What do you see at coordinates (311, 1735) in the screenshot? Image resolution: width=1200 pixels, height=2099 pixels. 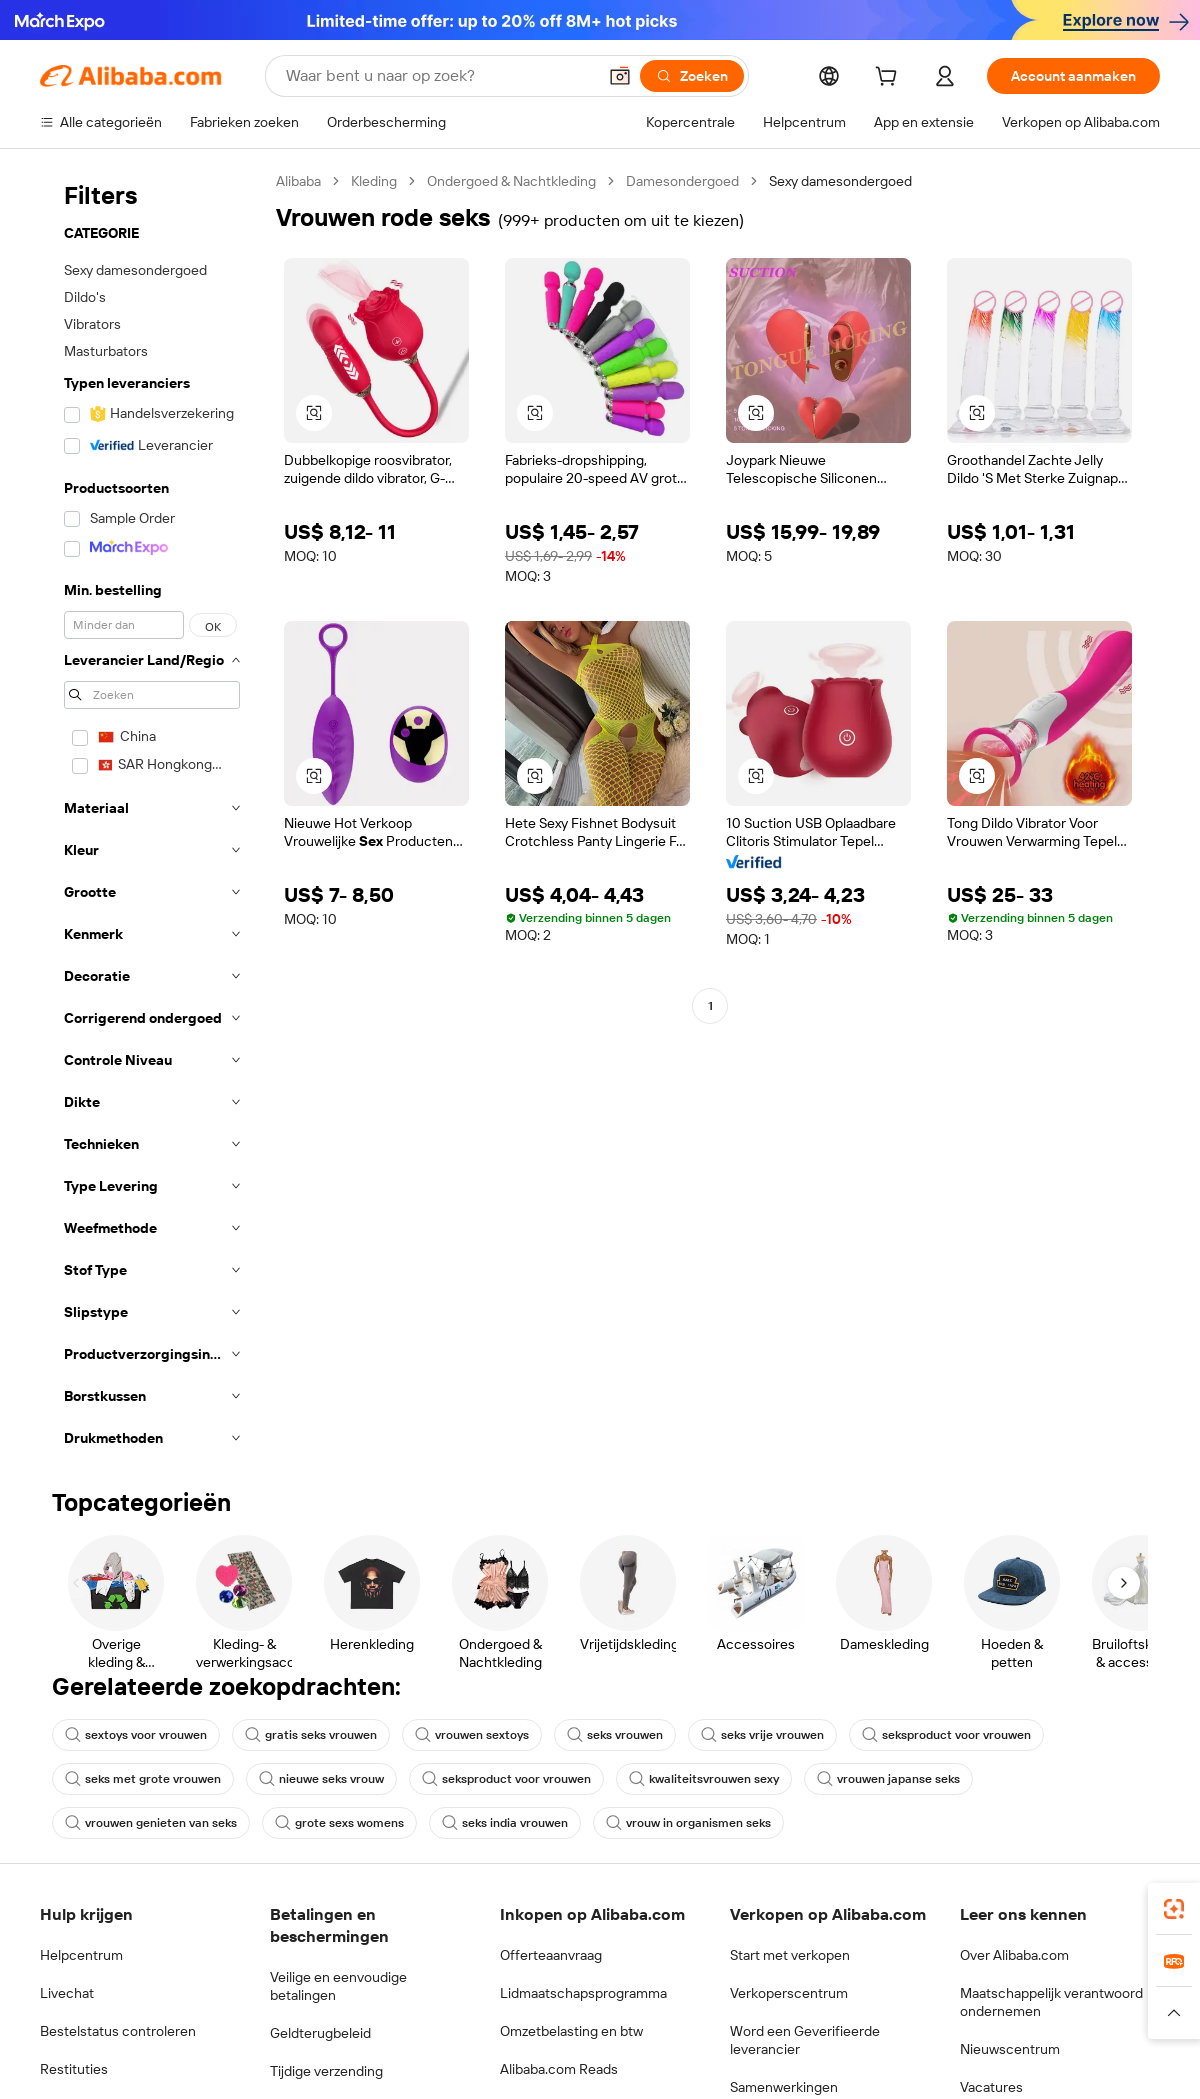 I see `gratis seks vrouwen` at bounding box center [311, 1735].